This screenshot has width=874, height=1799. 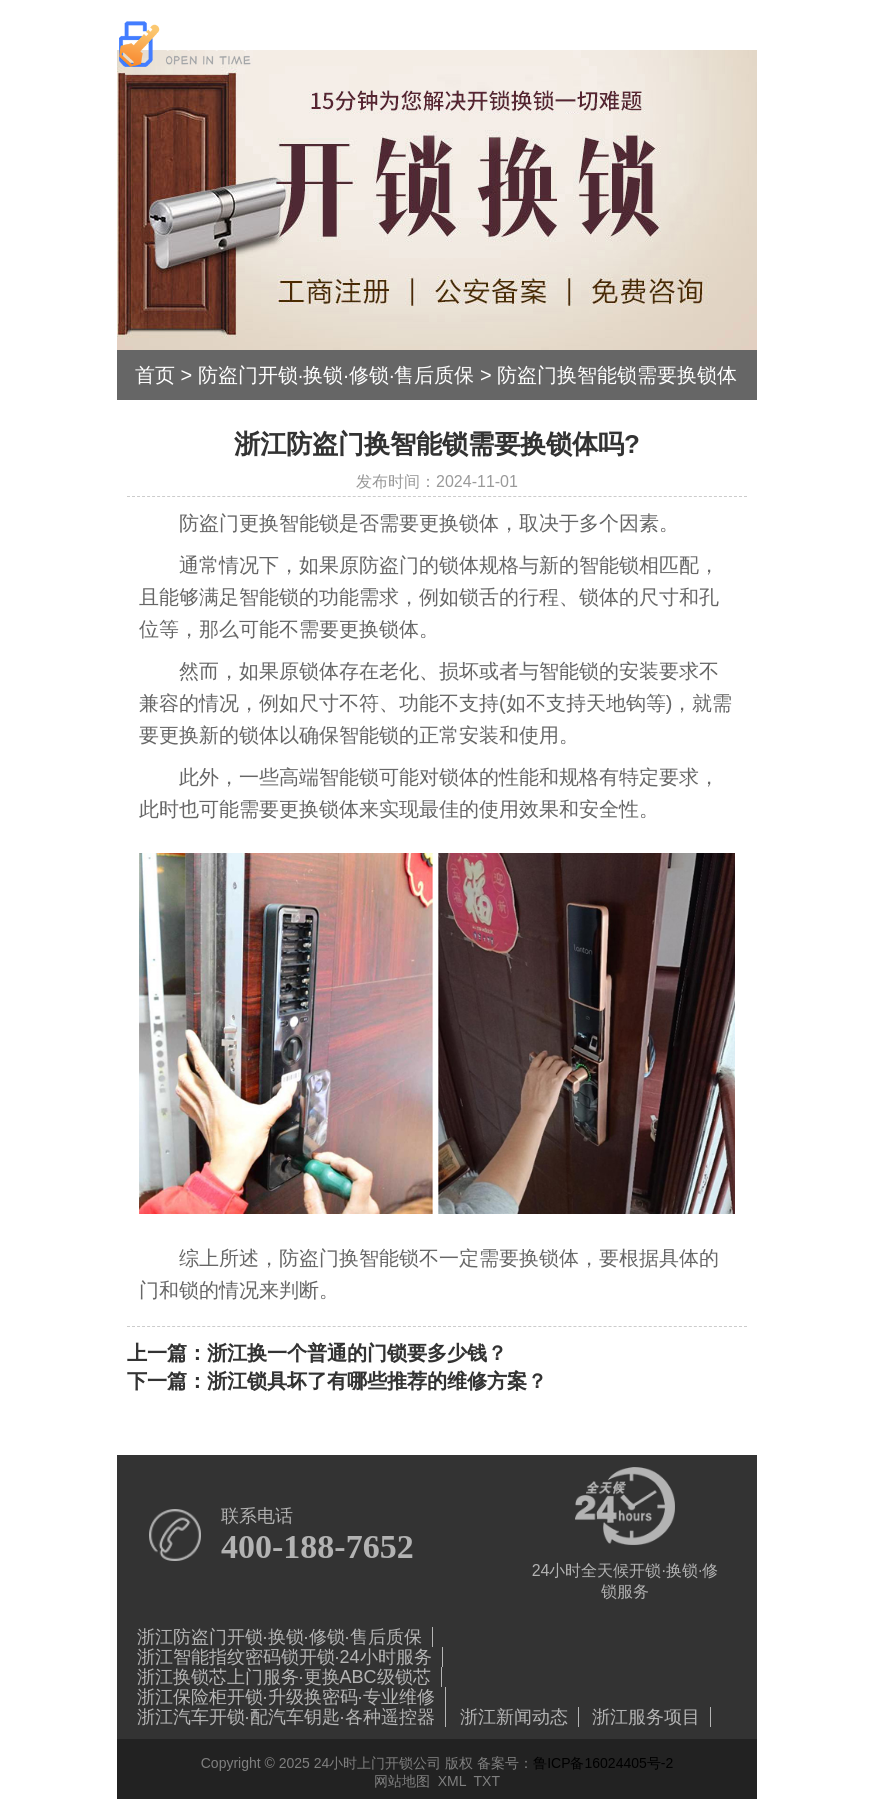 I want to click on 首页, so click(x=155, y=375).